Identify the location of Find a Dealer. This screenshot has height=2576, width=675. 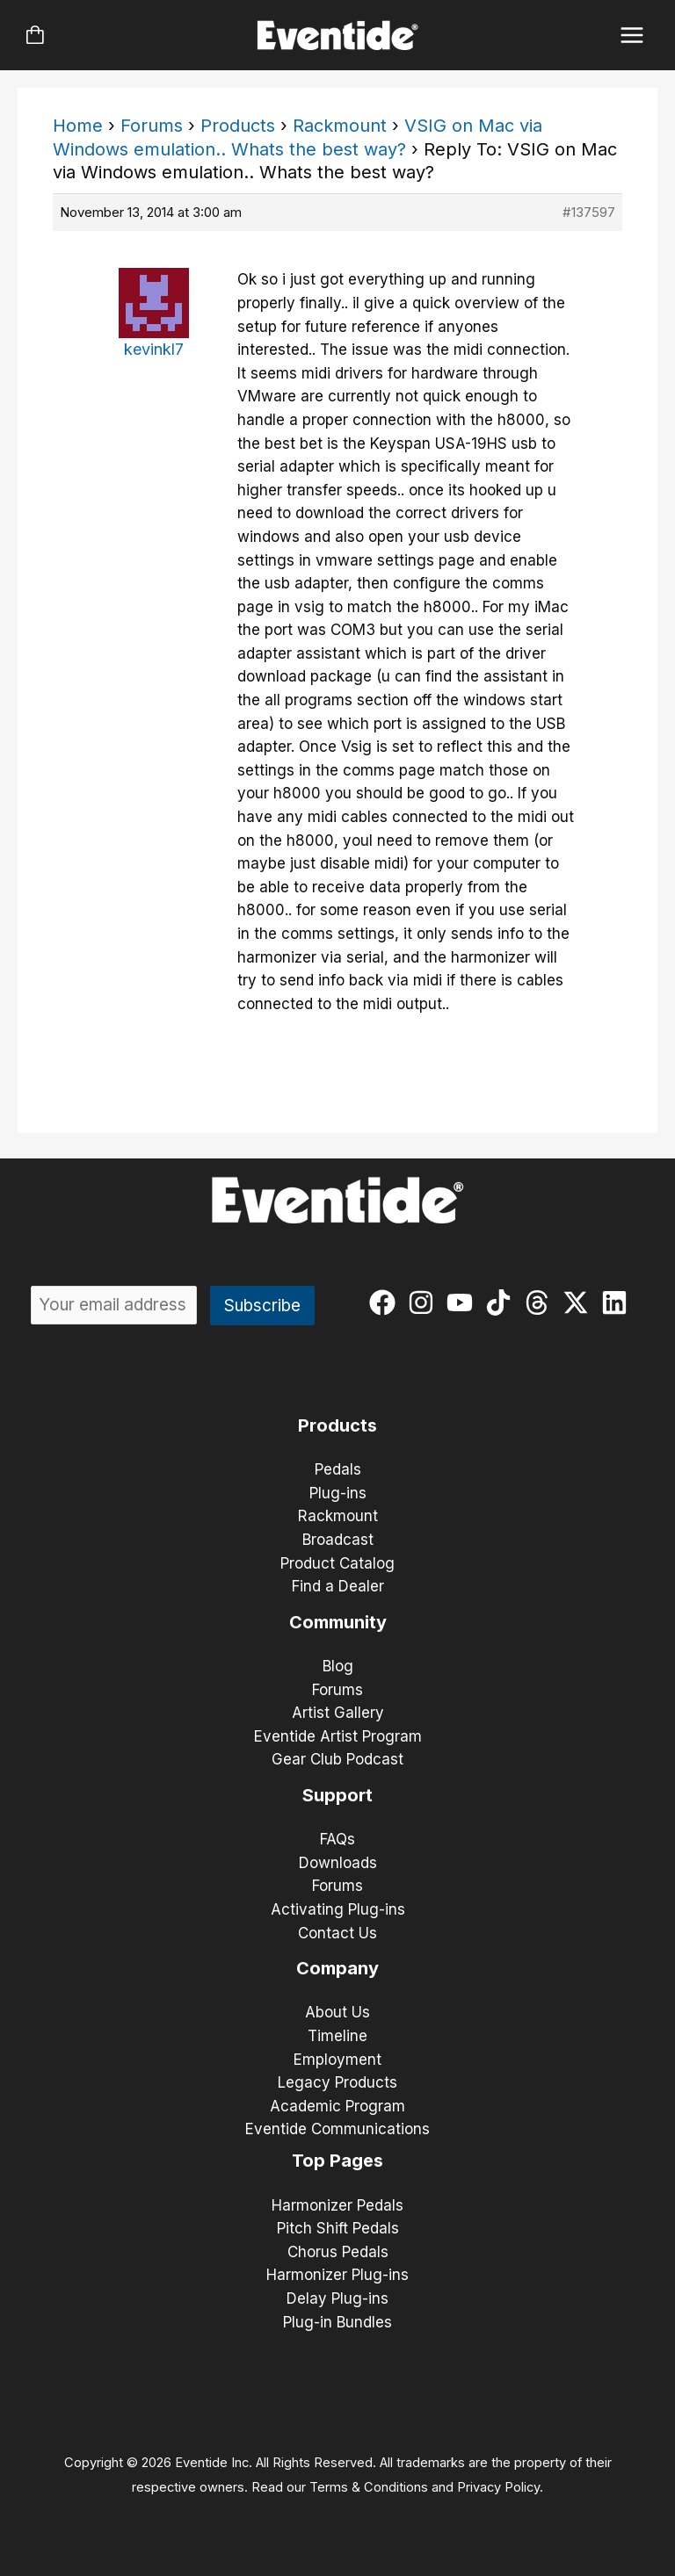
(338, 1586).